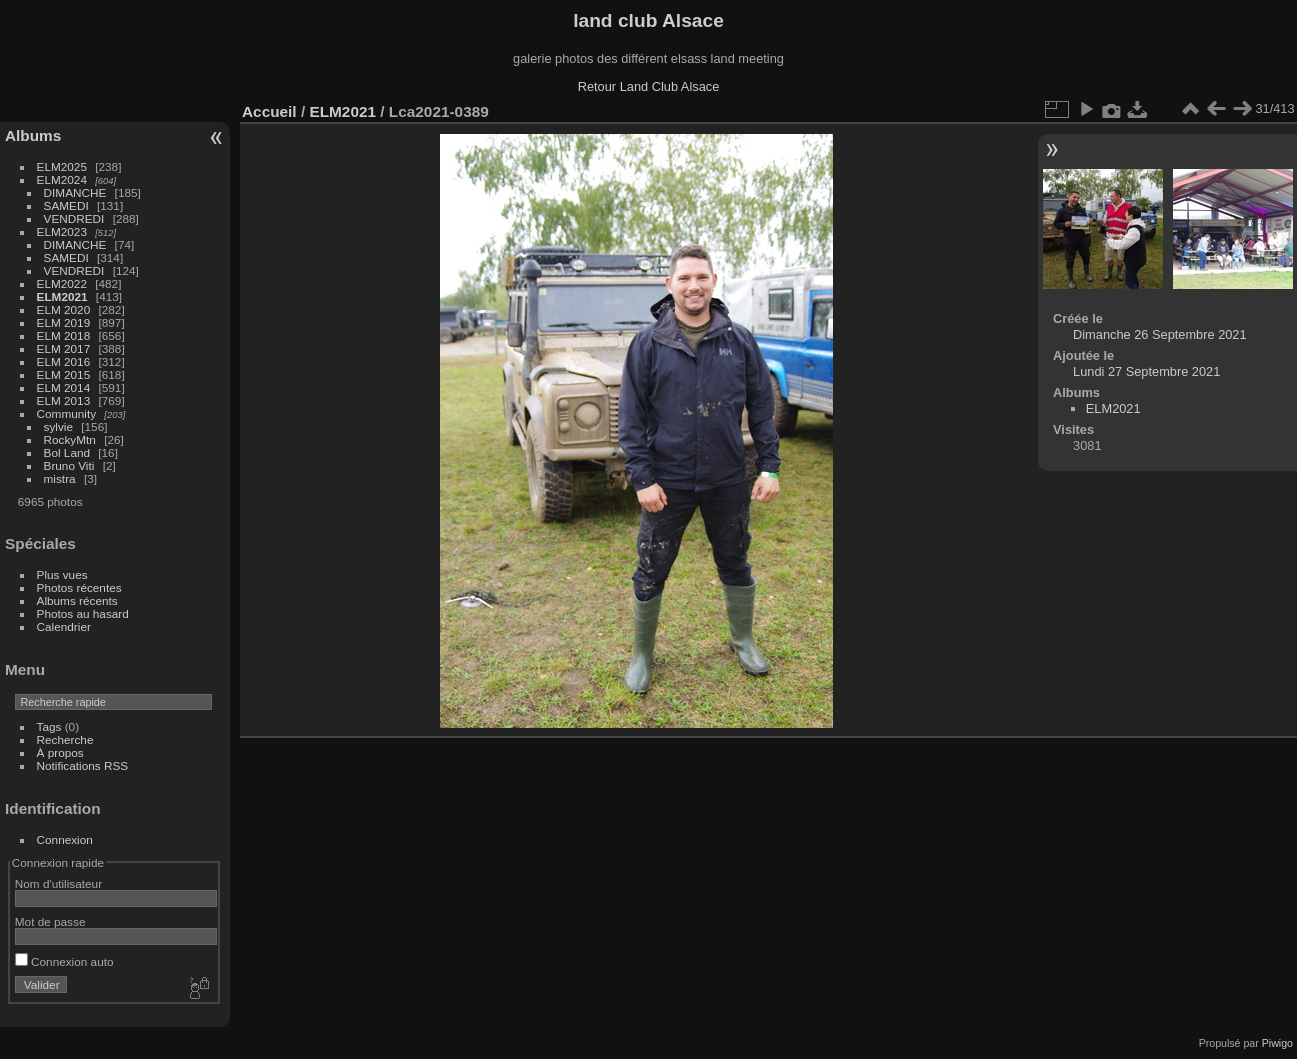  I want to click on ELM 2018, so click(64, 335).